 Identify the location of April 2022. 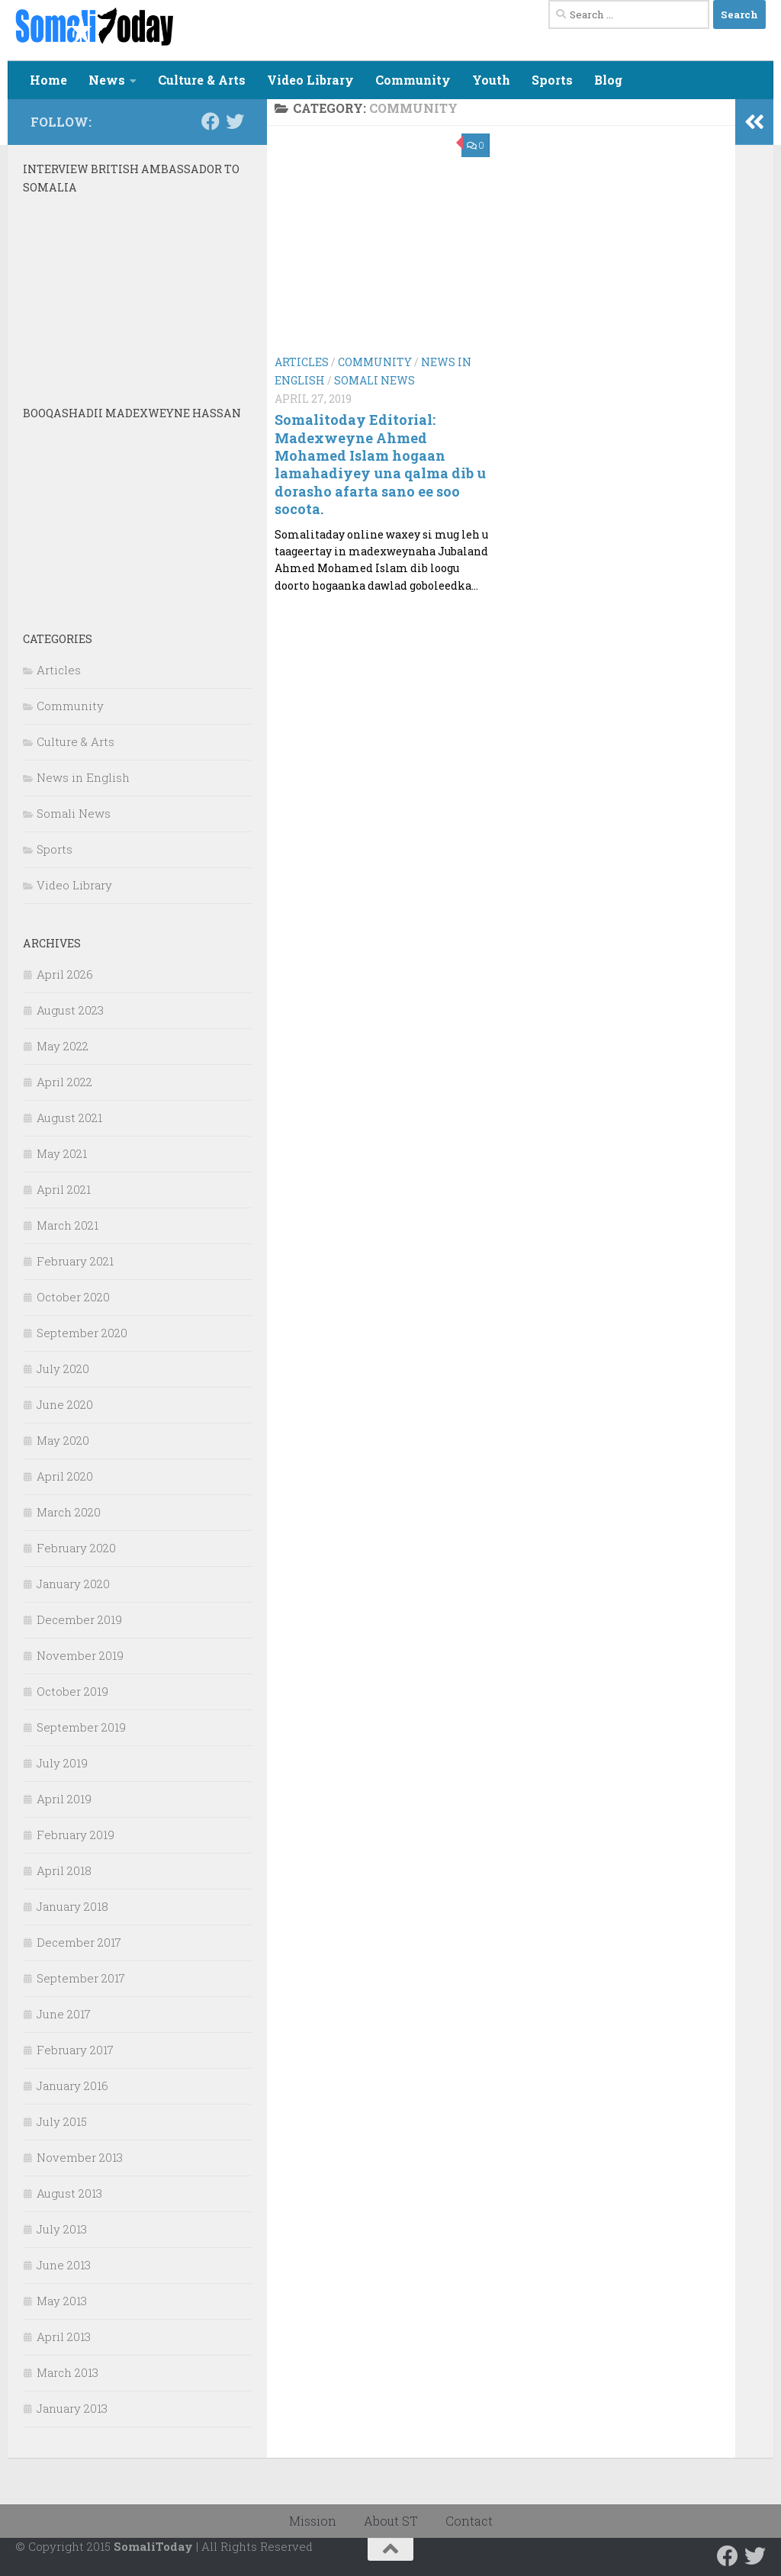
(64, 1081).